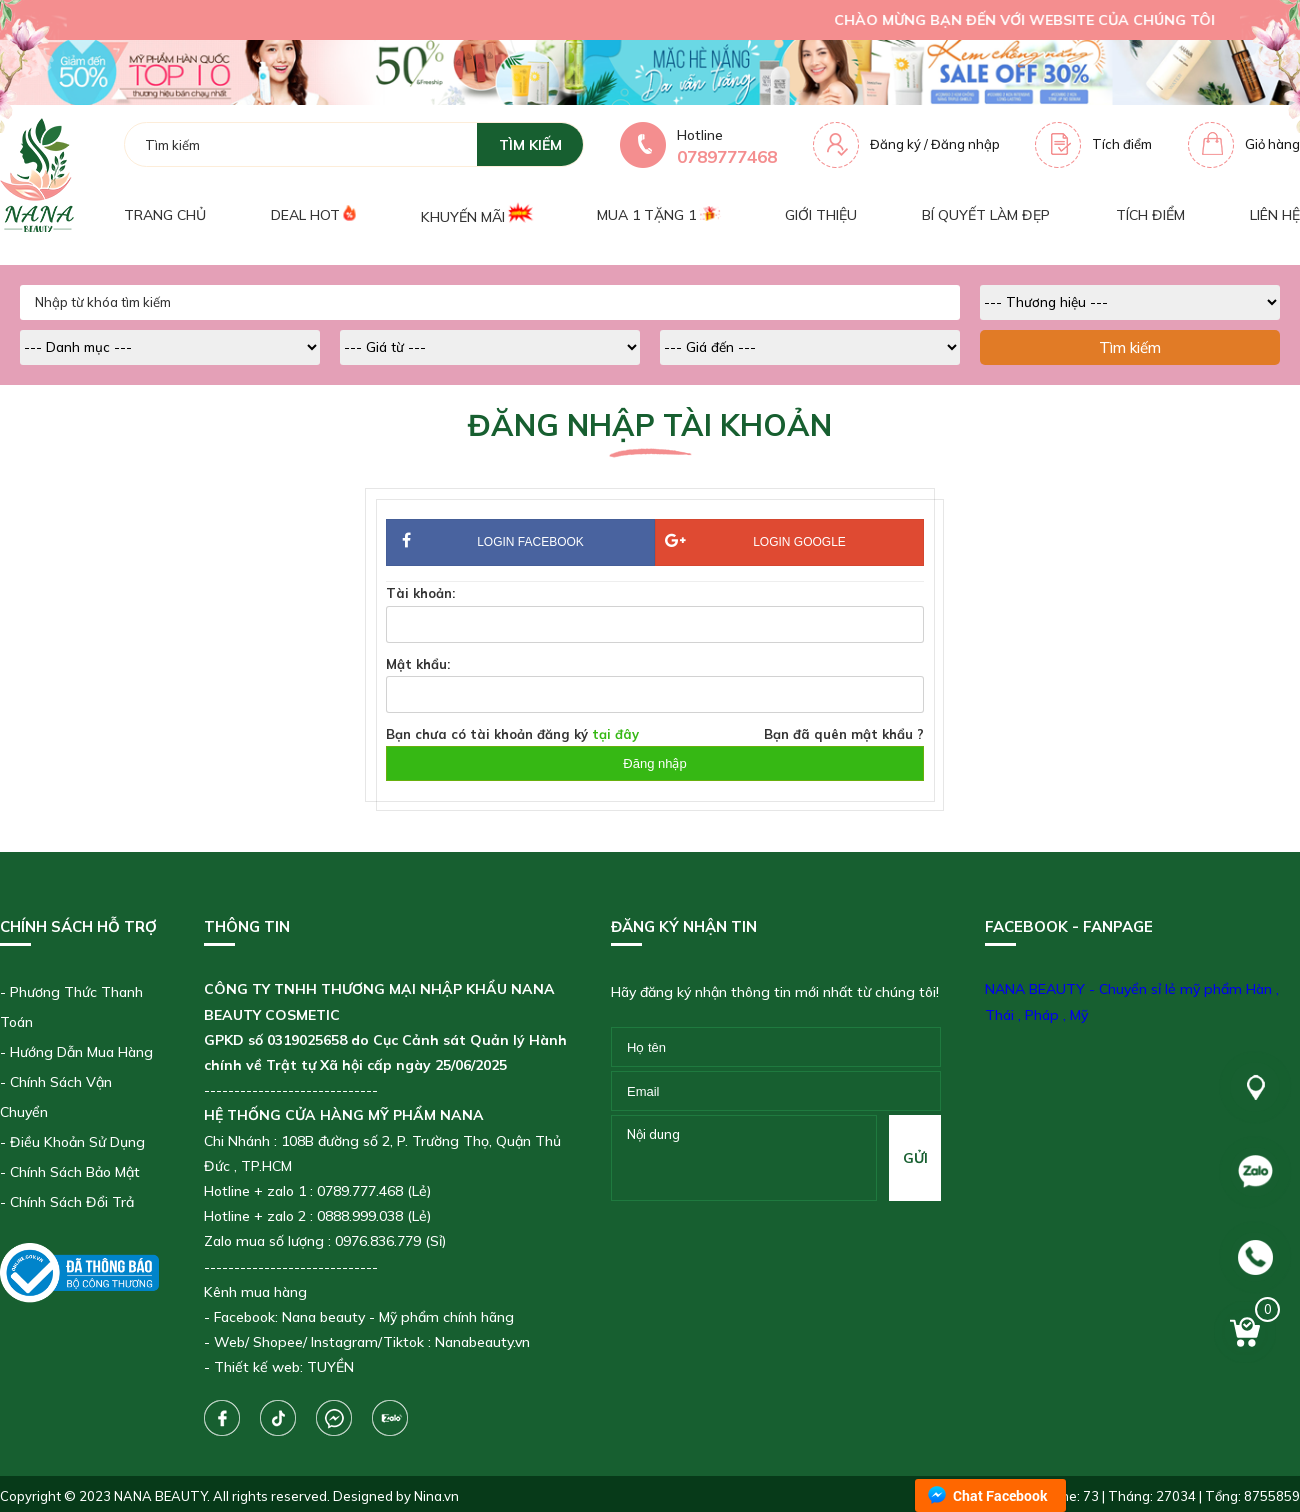 Image resolution: width=1300 pixels, height=1512 pixels. Describe the element at coordinates (1275, 215) in the screenshot. I see `Liên hệ` at that location.